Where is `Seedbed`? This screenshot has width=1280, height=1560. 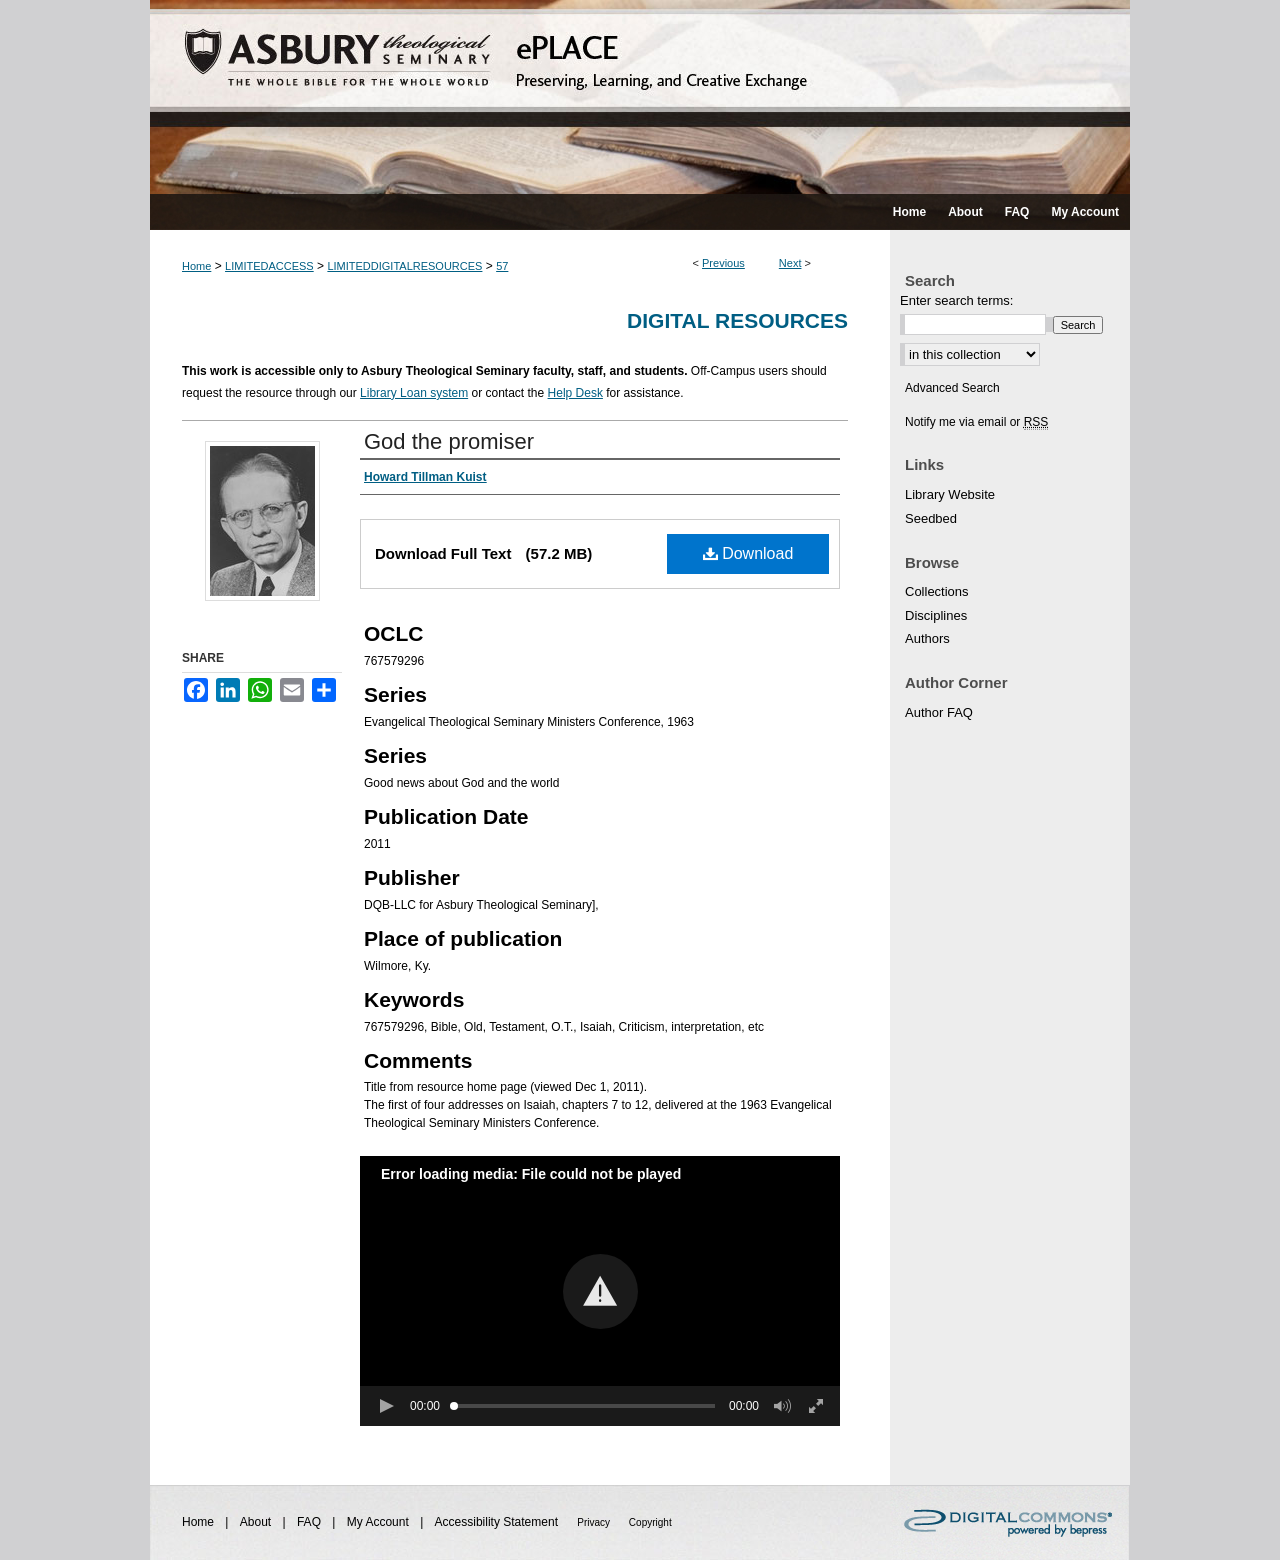
Seedbed is located at coordinates (931, 518).